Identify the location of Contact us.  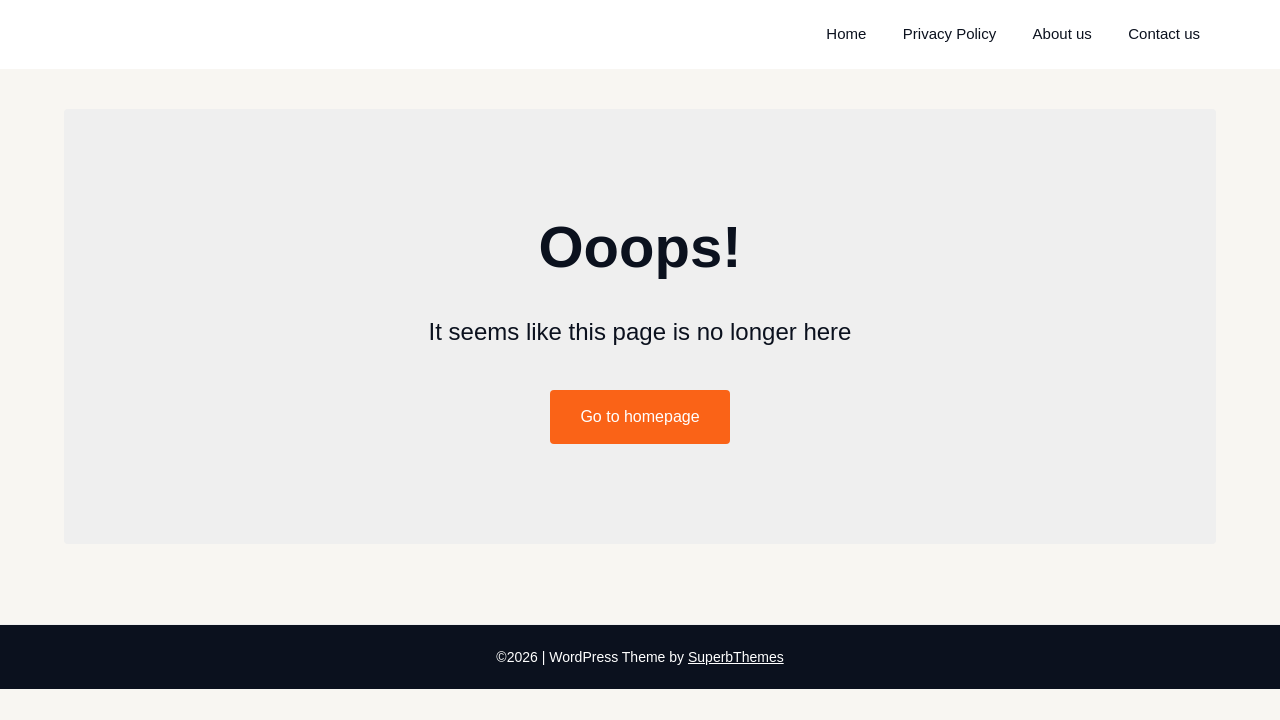
(1164, 33).